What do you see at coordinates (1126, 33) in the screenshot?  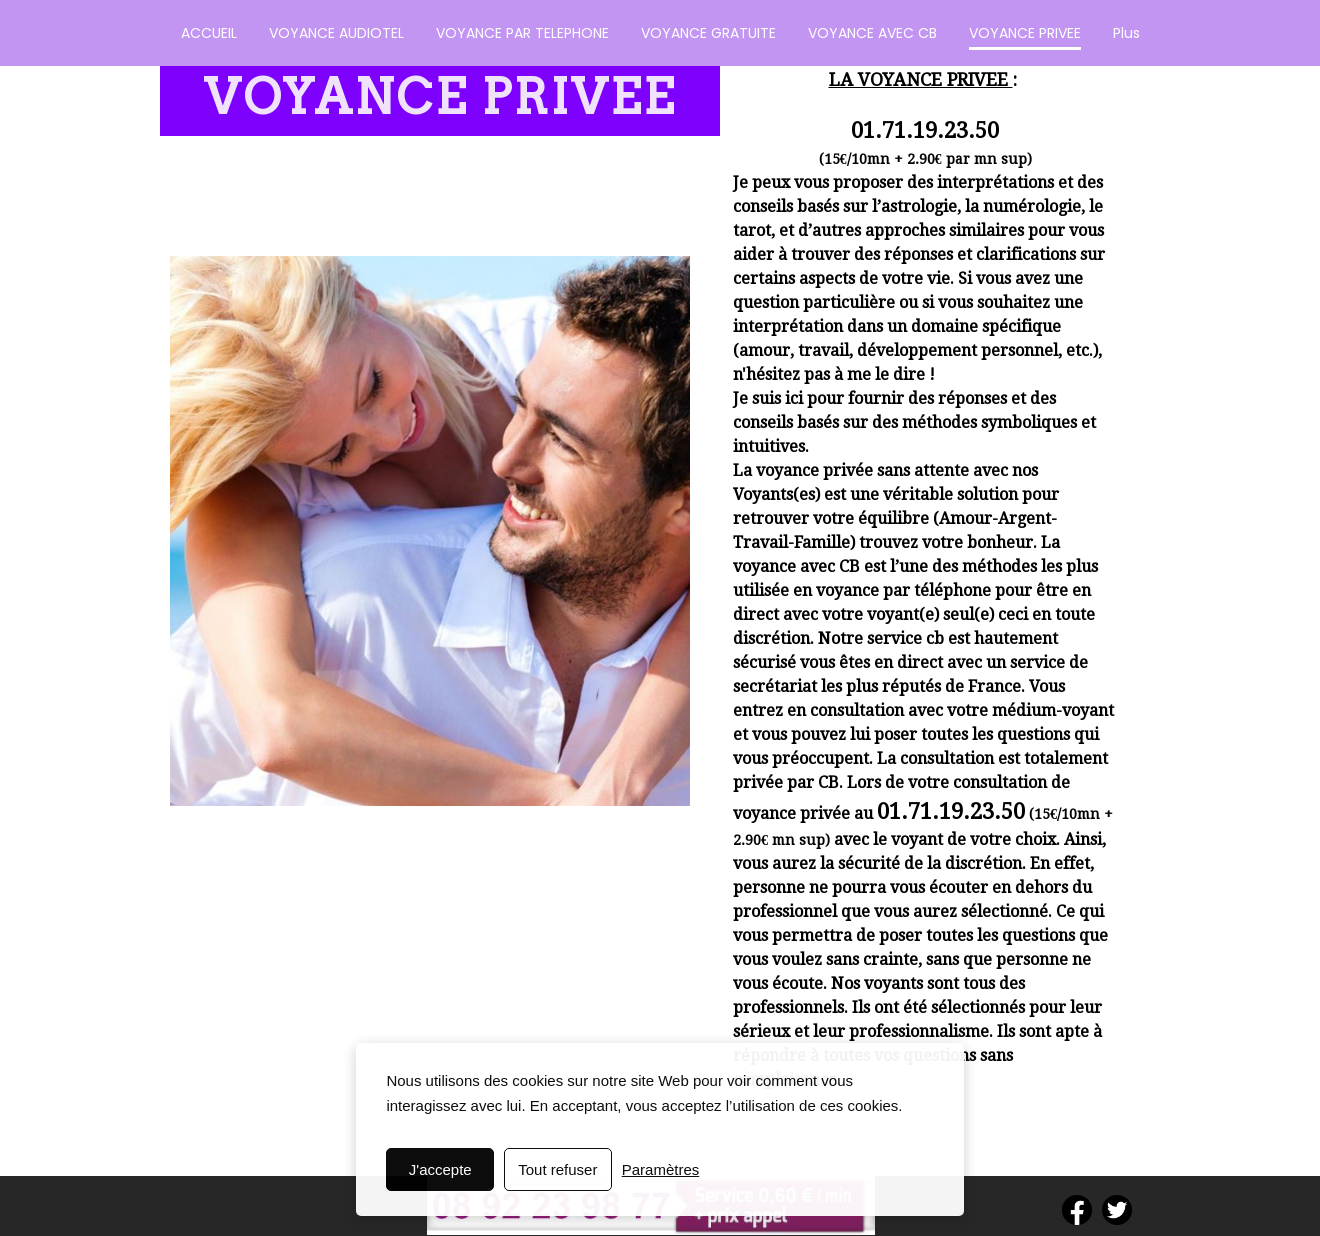 I see `Plus` at bounding box center [1126, 33].